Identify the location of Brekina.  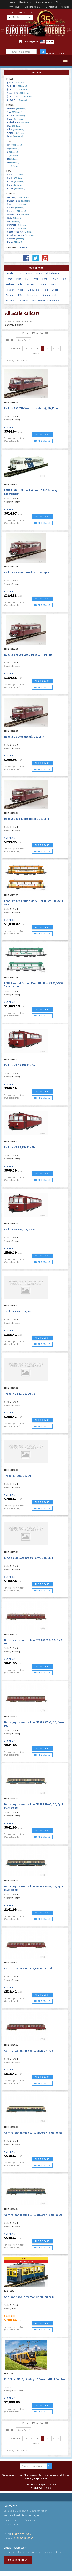
(10, 295).